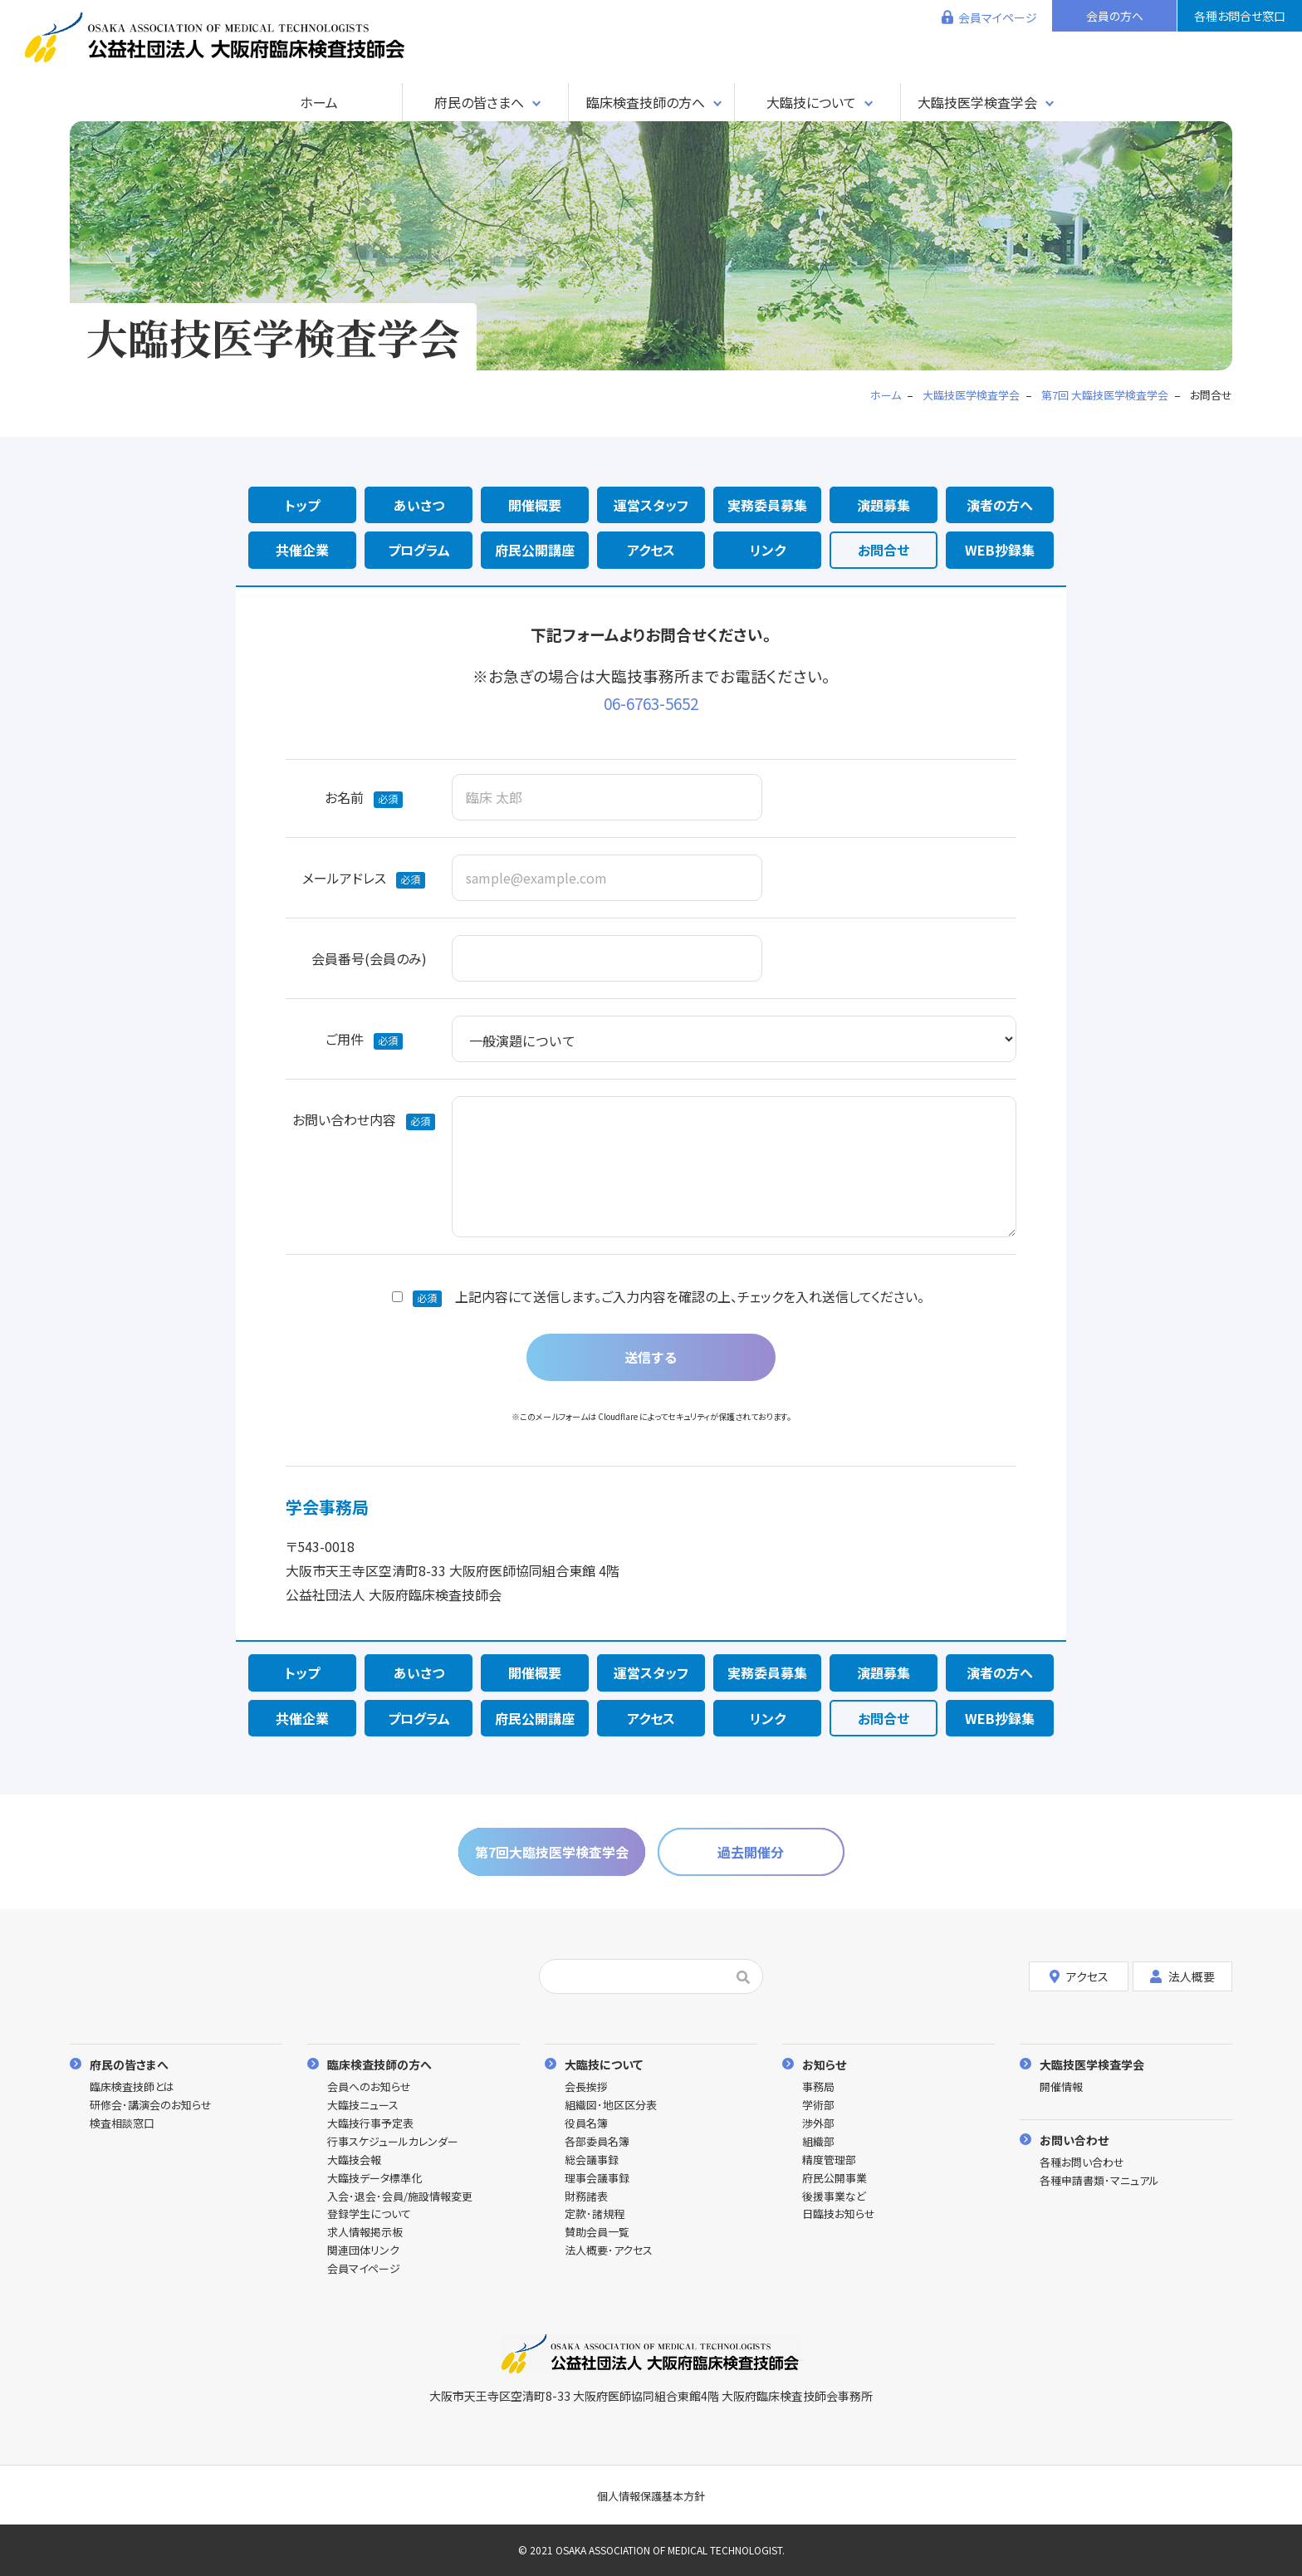  Describe the element at coordinates (1000, 550) in the screenshot. I see `WEB抄録集` at that location.